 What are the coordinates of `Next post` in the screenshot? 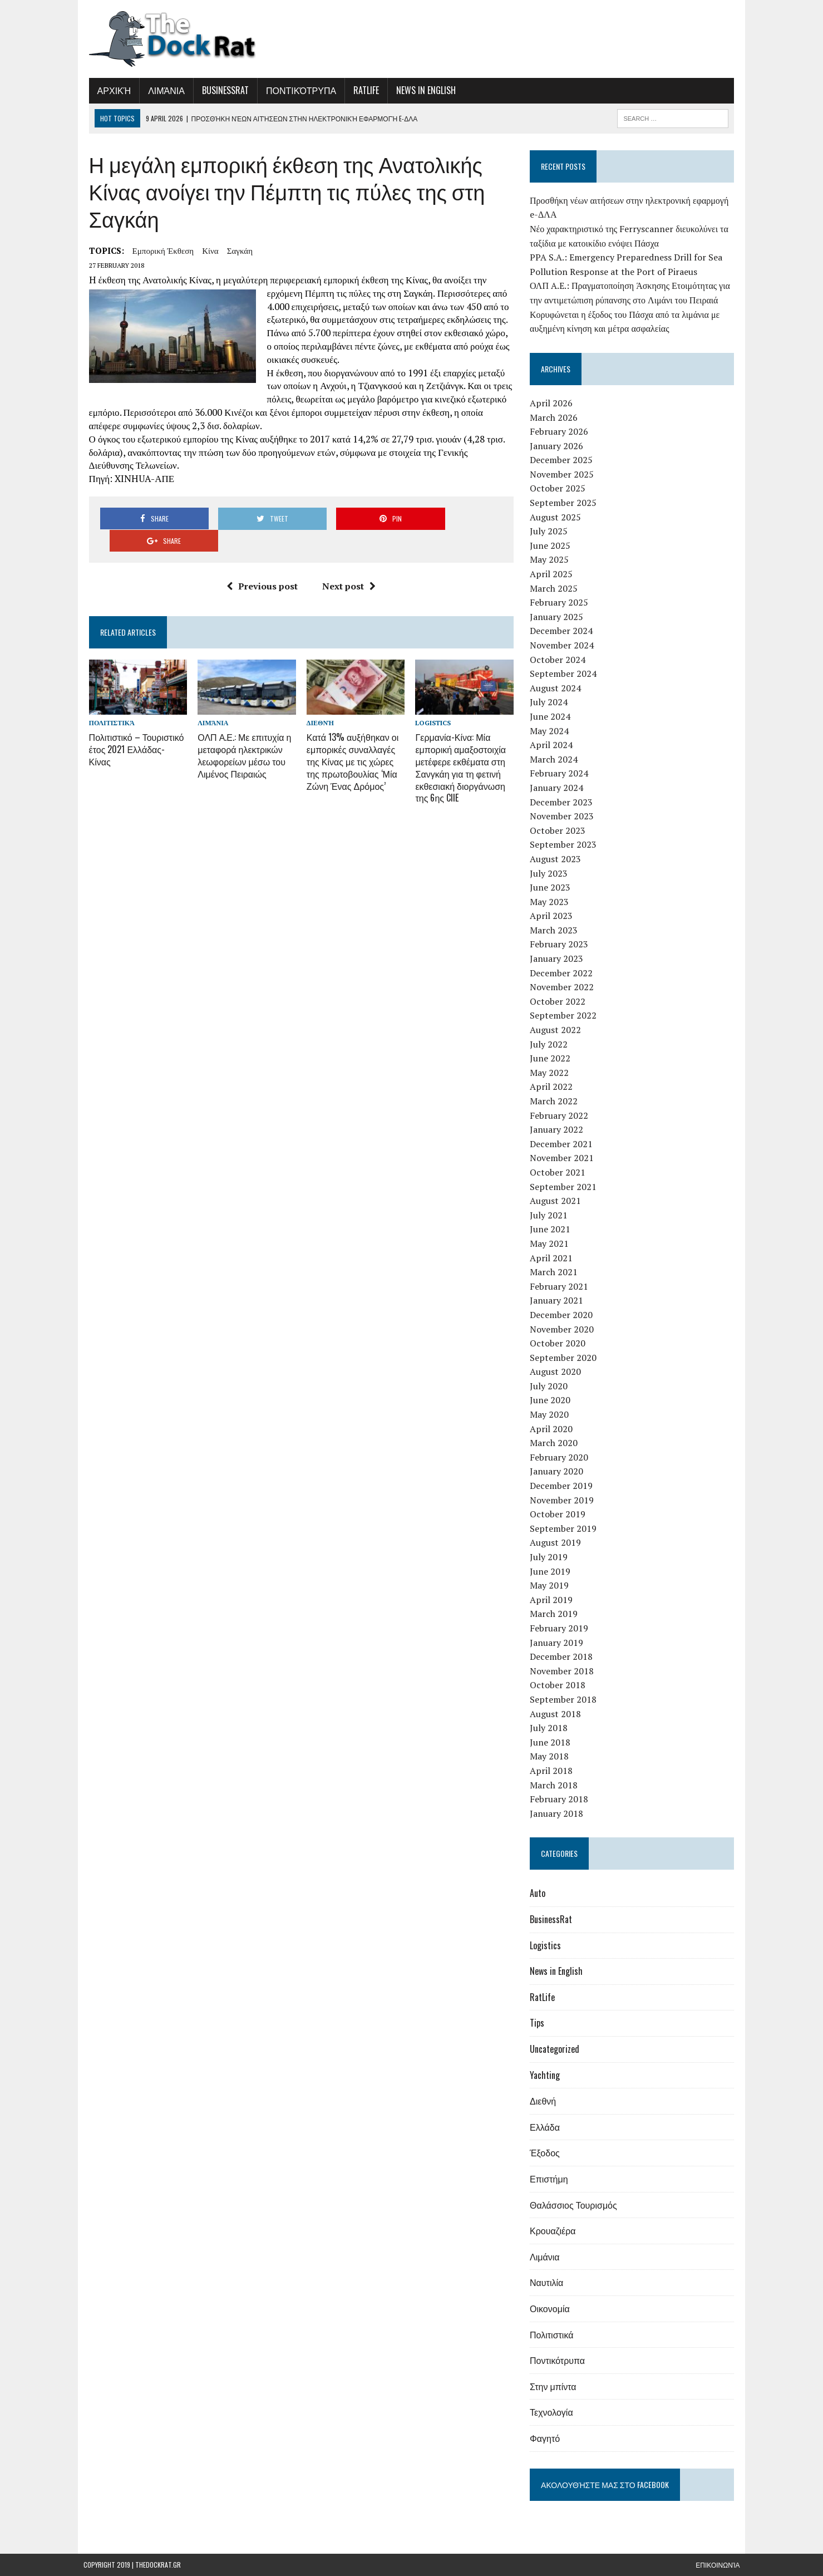 It's located at (347, 564).